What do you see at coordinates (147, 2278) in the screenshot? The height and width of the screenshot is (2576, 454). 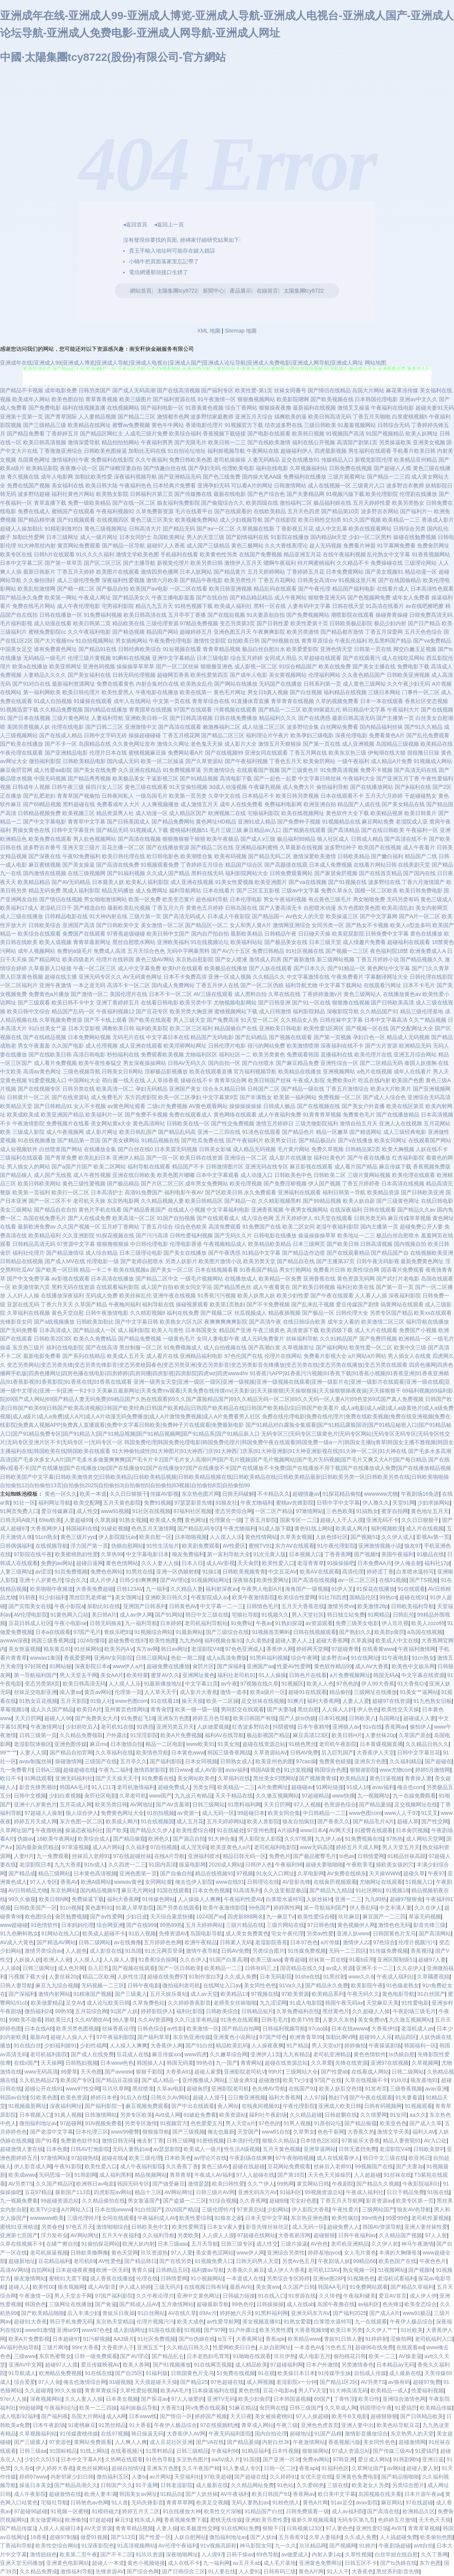 I see `伦理在线` at bounding box center [147, 2278].